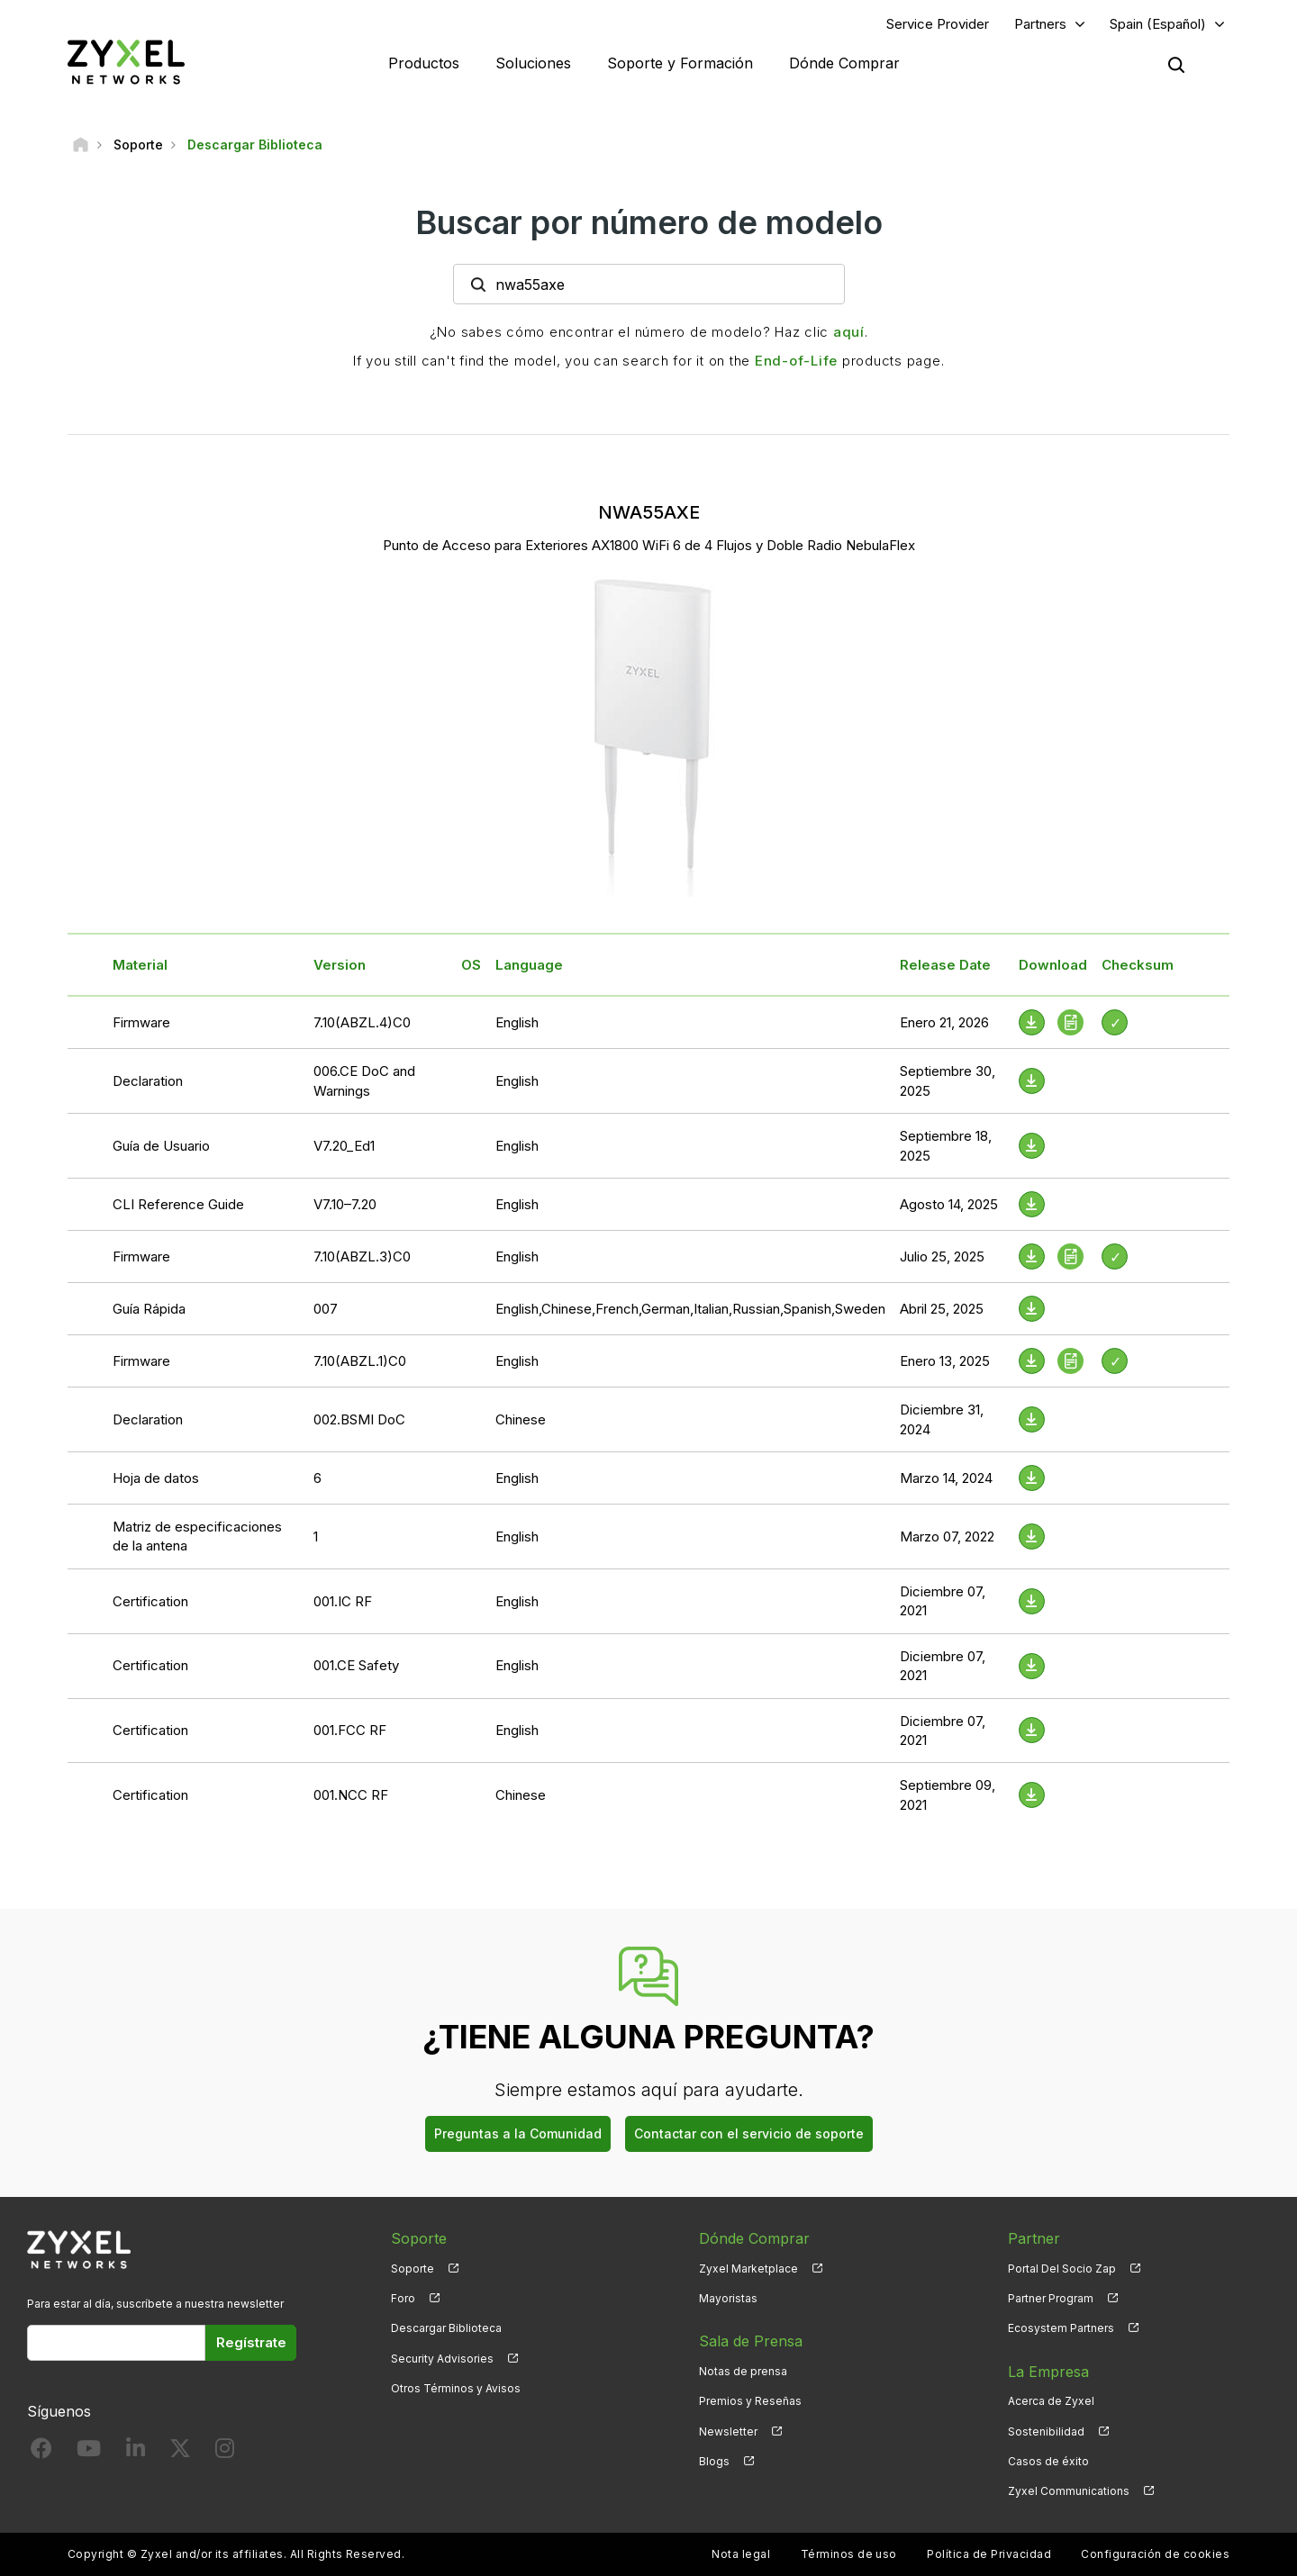 This screenshot has width=1297, height=2576. I want to click on Nota legal, so click(741, 2554).